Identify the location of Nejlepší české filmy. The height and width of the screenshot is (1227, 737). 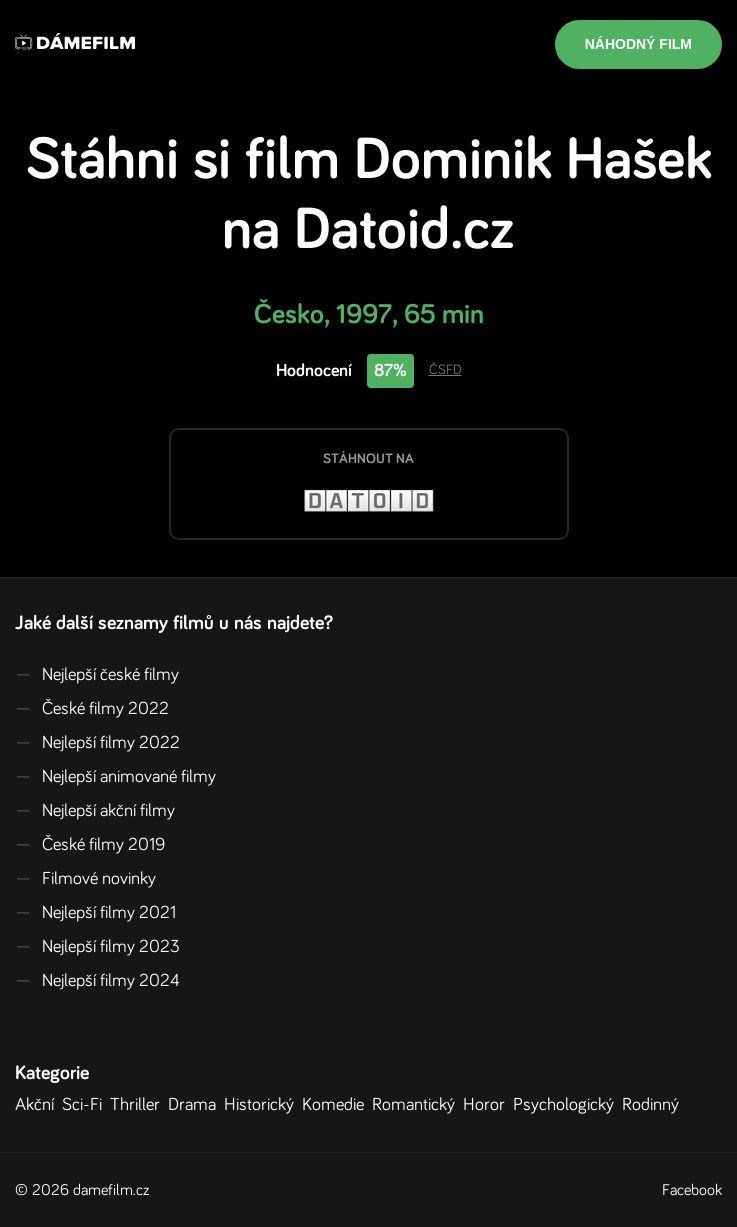
(97, 675).